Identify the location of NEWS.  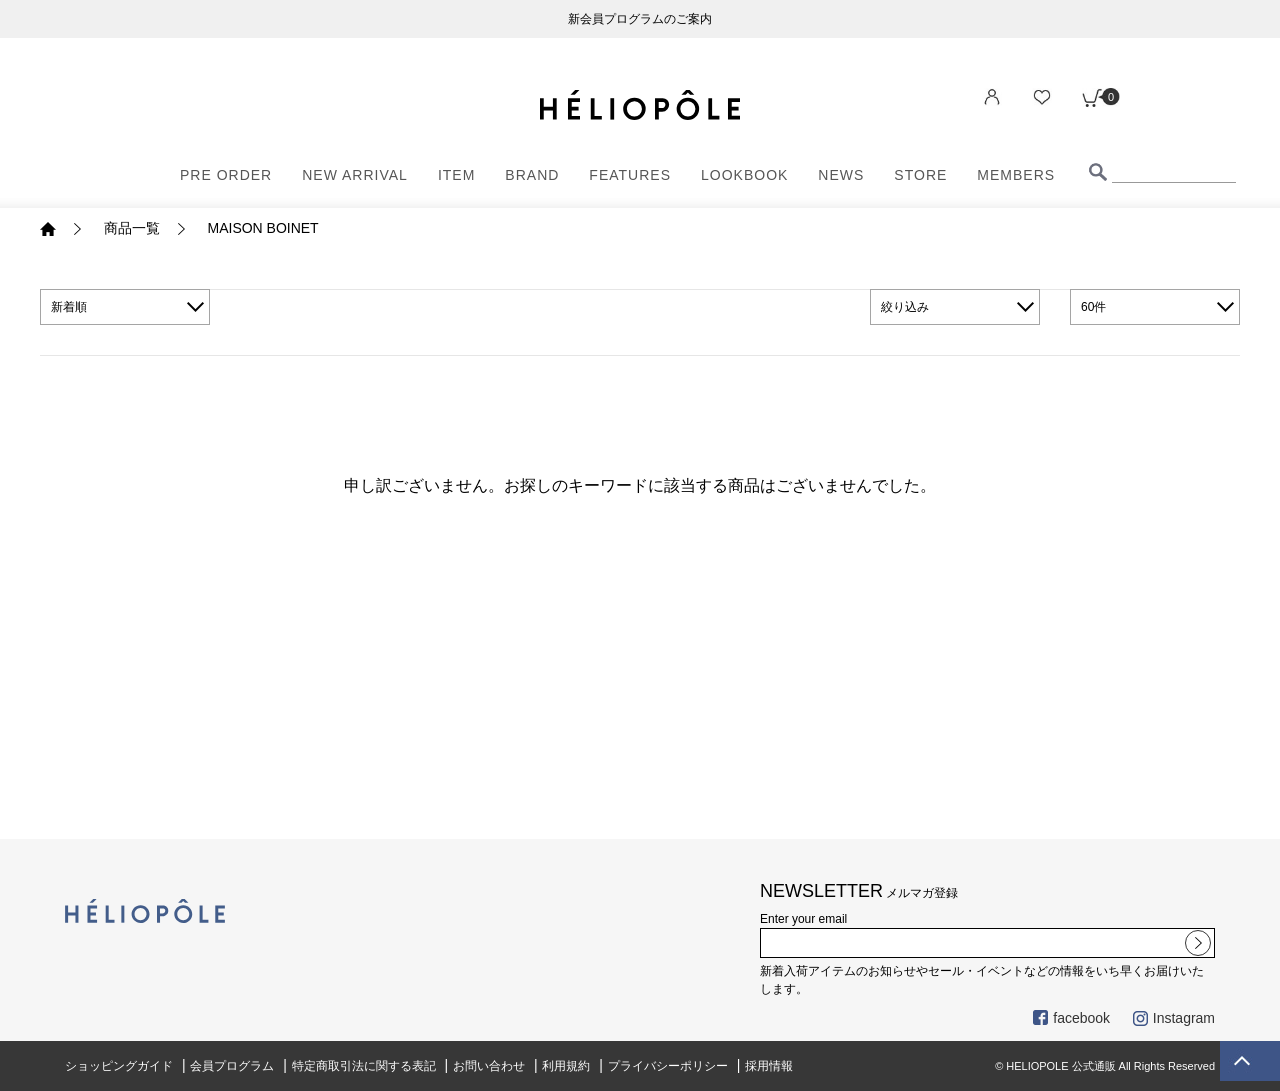
(841, 175).